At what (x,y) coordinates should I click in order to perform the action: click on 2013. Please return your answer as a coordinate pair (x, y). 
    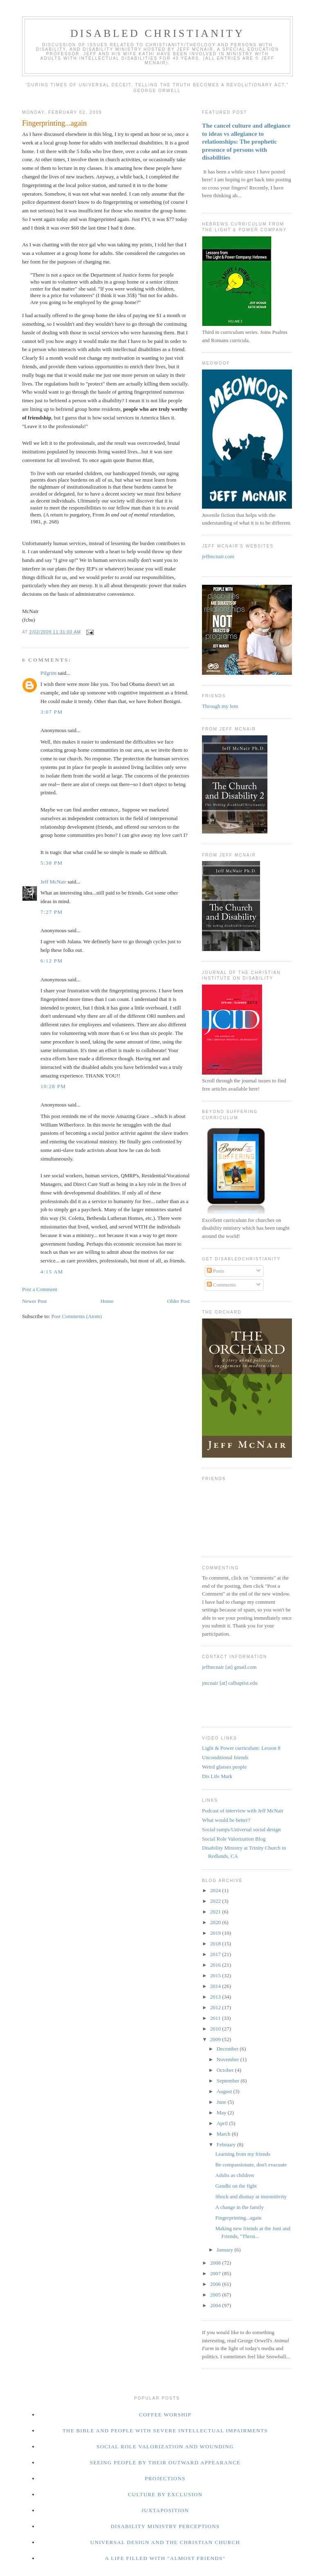
    Looking at the image, I should click on (216, 1997).